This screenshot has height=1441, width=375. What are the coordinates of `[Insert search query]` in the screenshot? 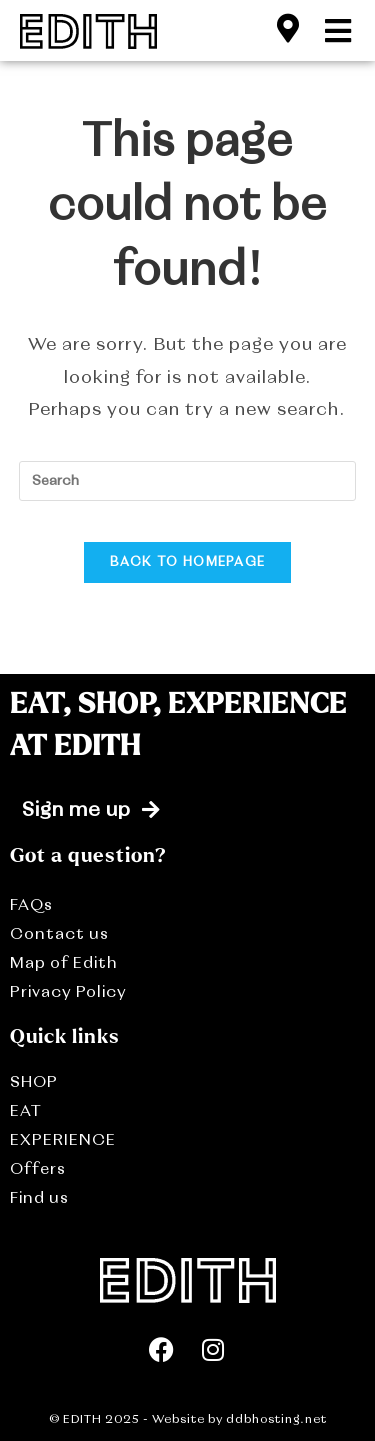 It's located at (188, 481).